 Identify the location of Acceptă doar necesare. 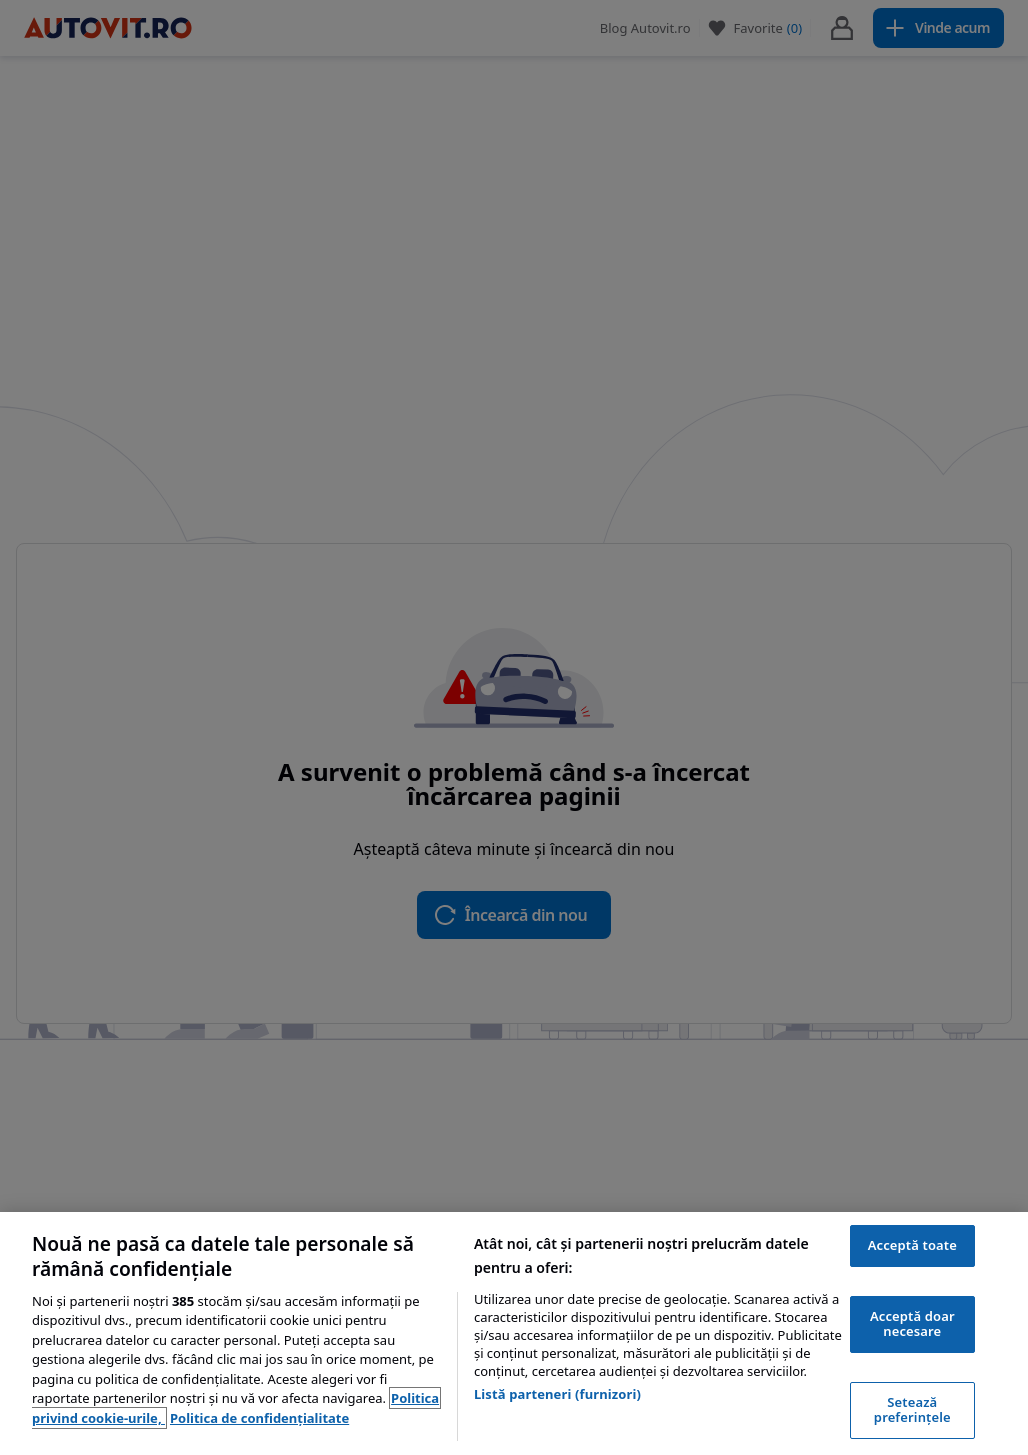
(912, 1324).